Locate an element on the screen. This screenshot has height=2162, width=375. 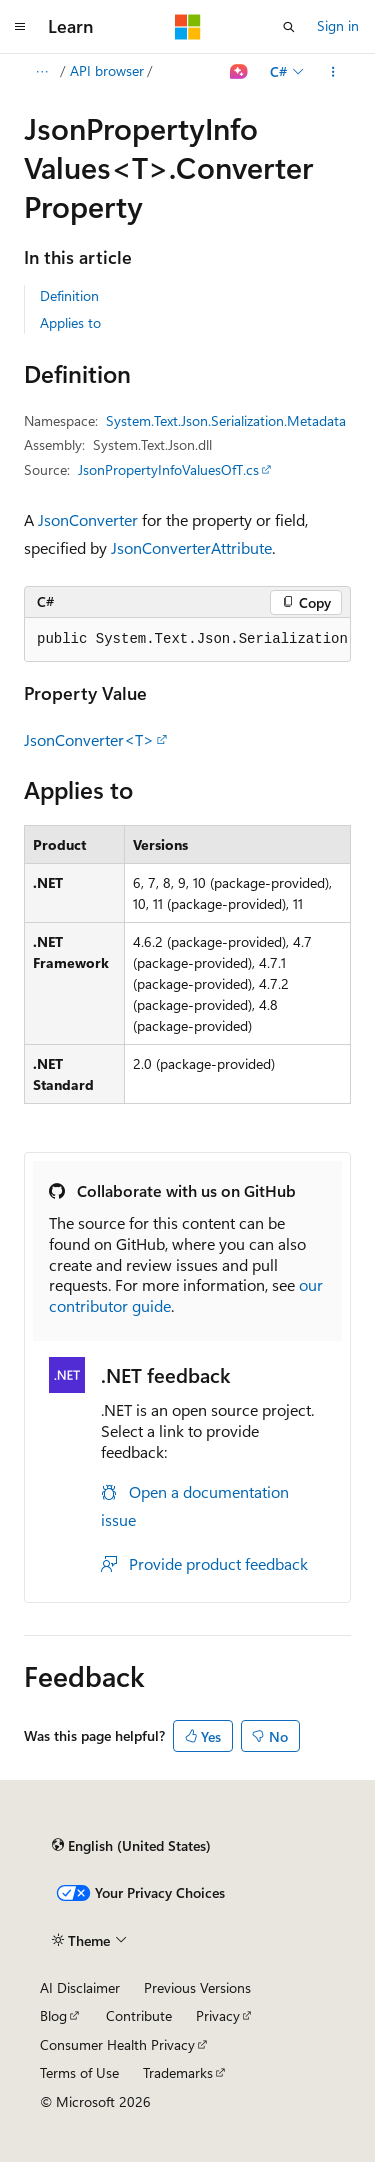
System.Text.Json.Serialization.Metadata is located at coordinates (226, 420).